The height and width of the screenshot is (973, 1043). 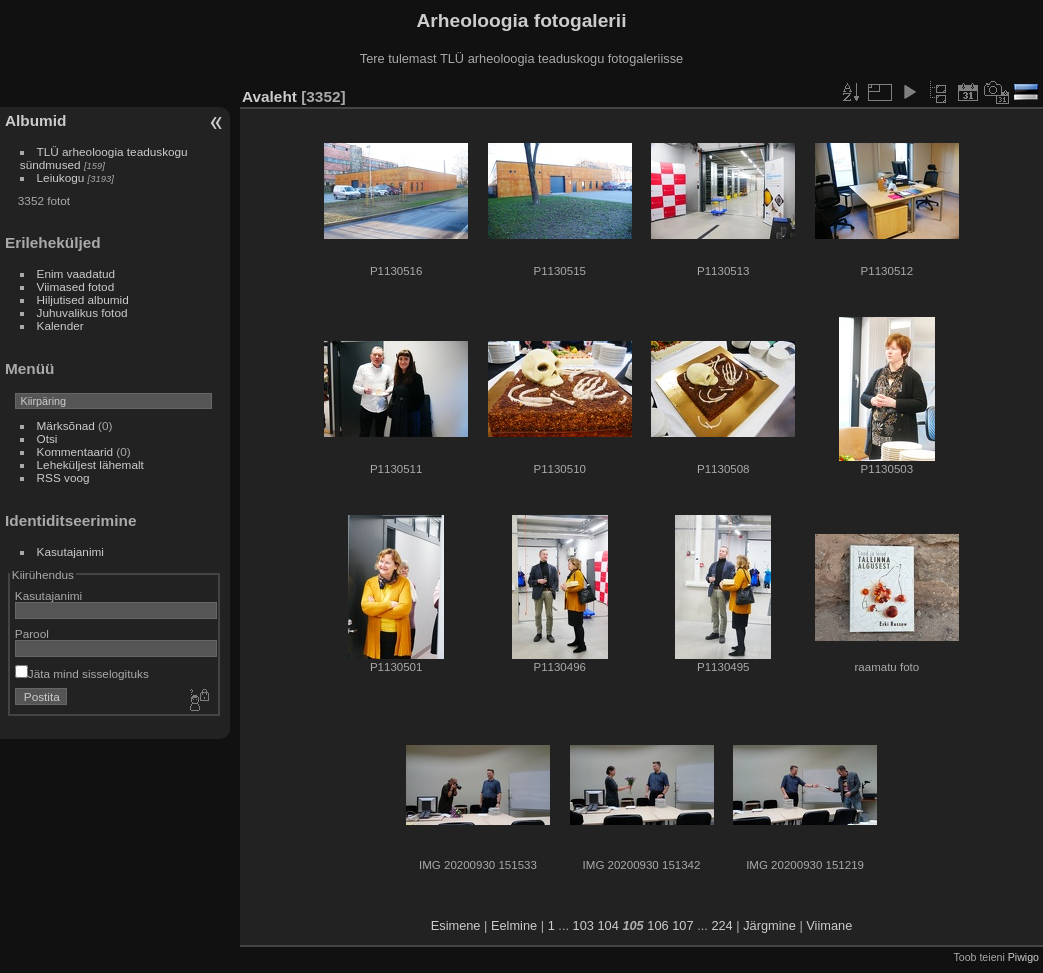 I want to click on 104, so click(x=607, y=925).